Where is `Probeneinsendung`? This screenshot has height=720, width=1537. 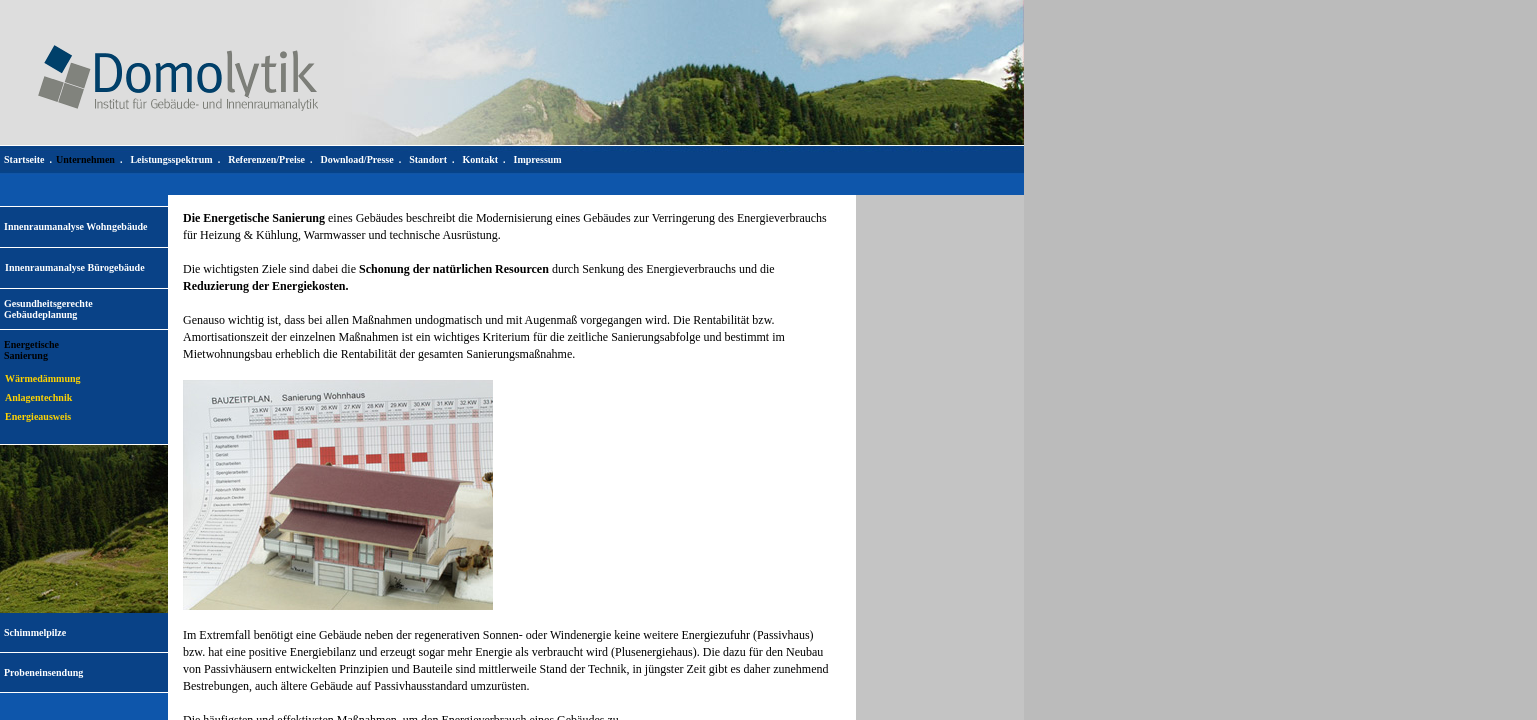
Probeneinsendung is located at coordinates (43, 672).